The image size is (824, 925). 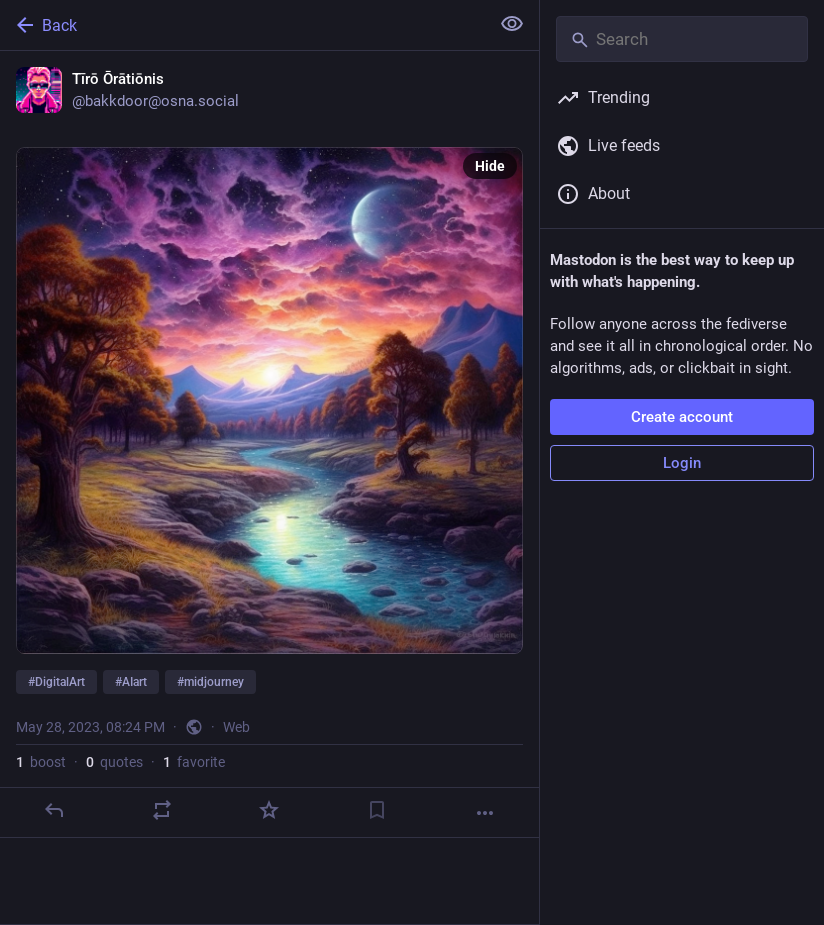 What do you see at coordinates (162, 810) in the screenshot?
I see `[Boost or quote]` at bounding box center [162, 810].